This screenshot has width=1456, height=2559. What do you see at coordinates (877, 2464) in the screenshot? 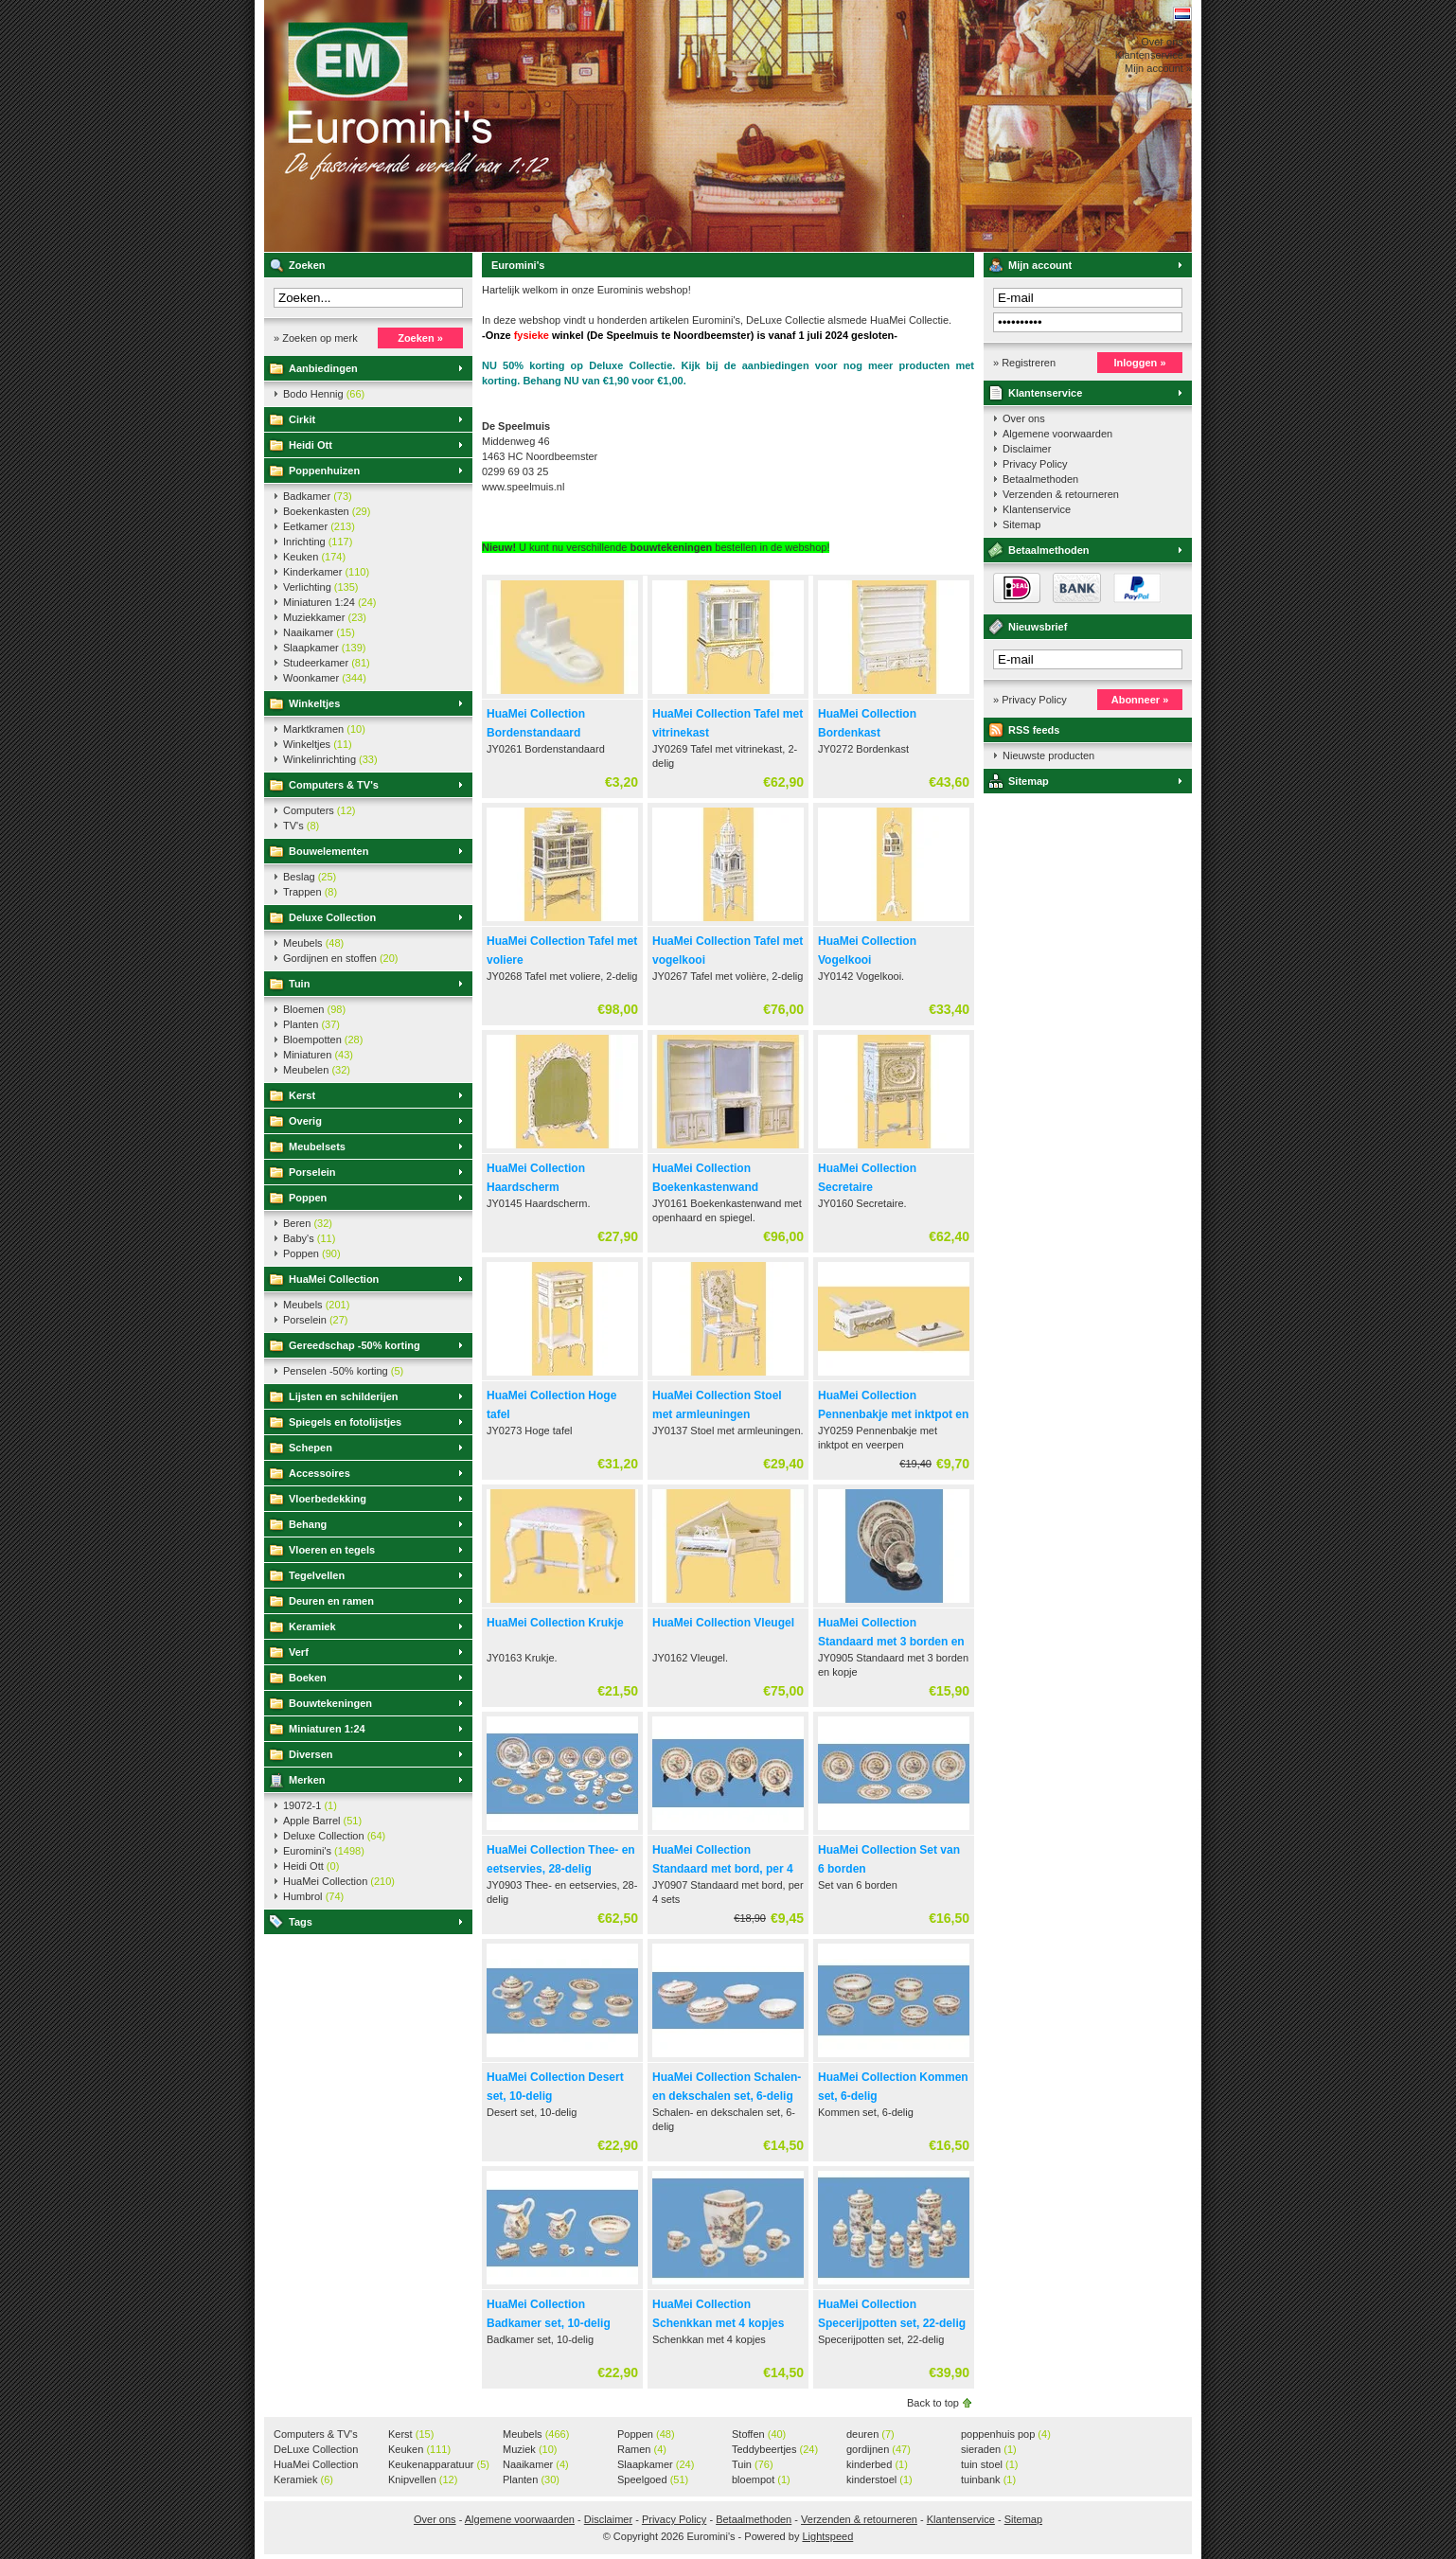
I see `kinderbed` at bounding box center [877, 2464].